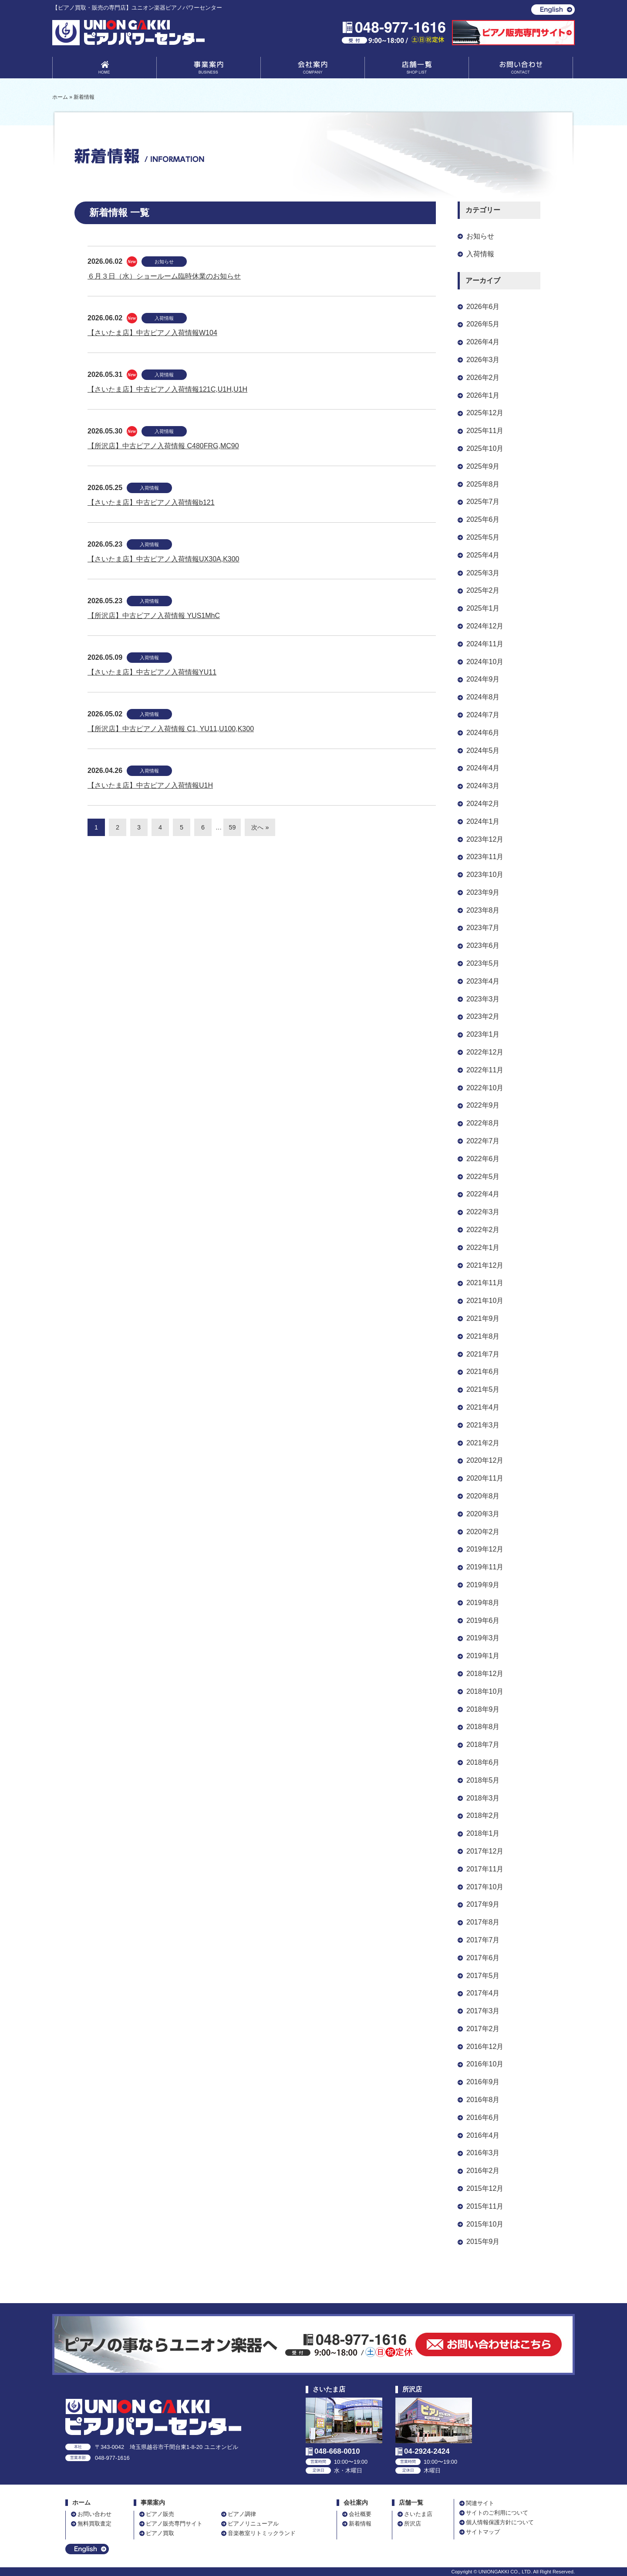  What do you see at coordinates (484, 1673) in the screenshot?
I see `2018年12月` at bounding box center [484, 1673].